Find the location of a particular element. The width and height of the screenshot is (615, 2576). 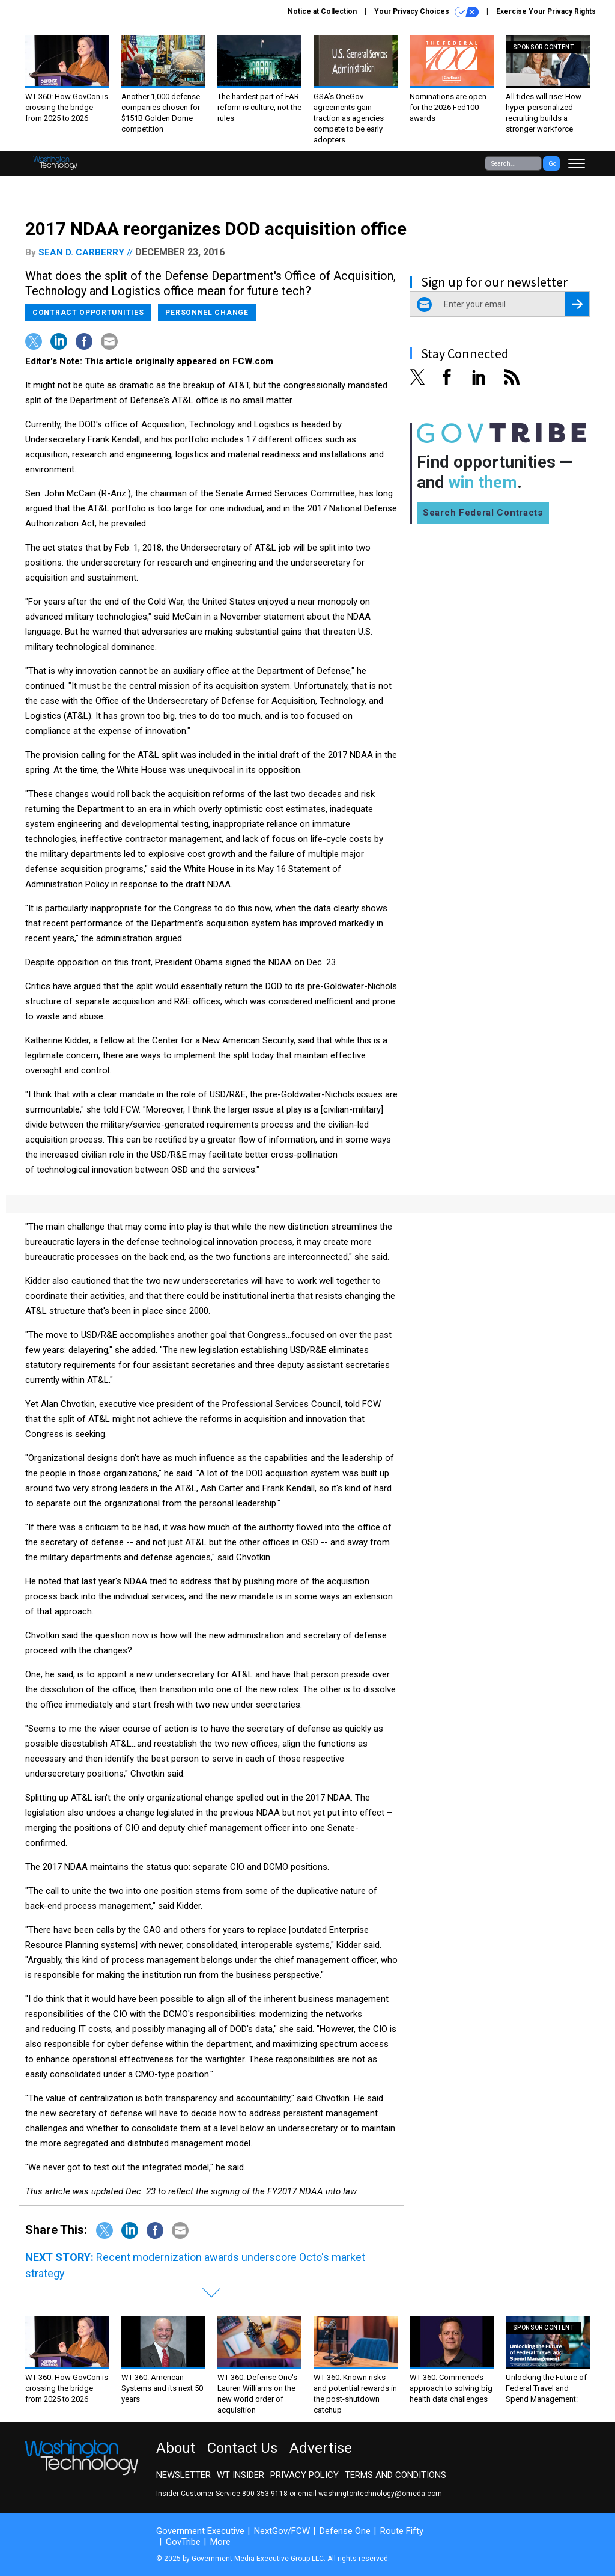

More is located at coordinates (220, 2541).